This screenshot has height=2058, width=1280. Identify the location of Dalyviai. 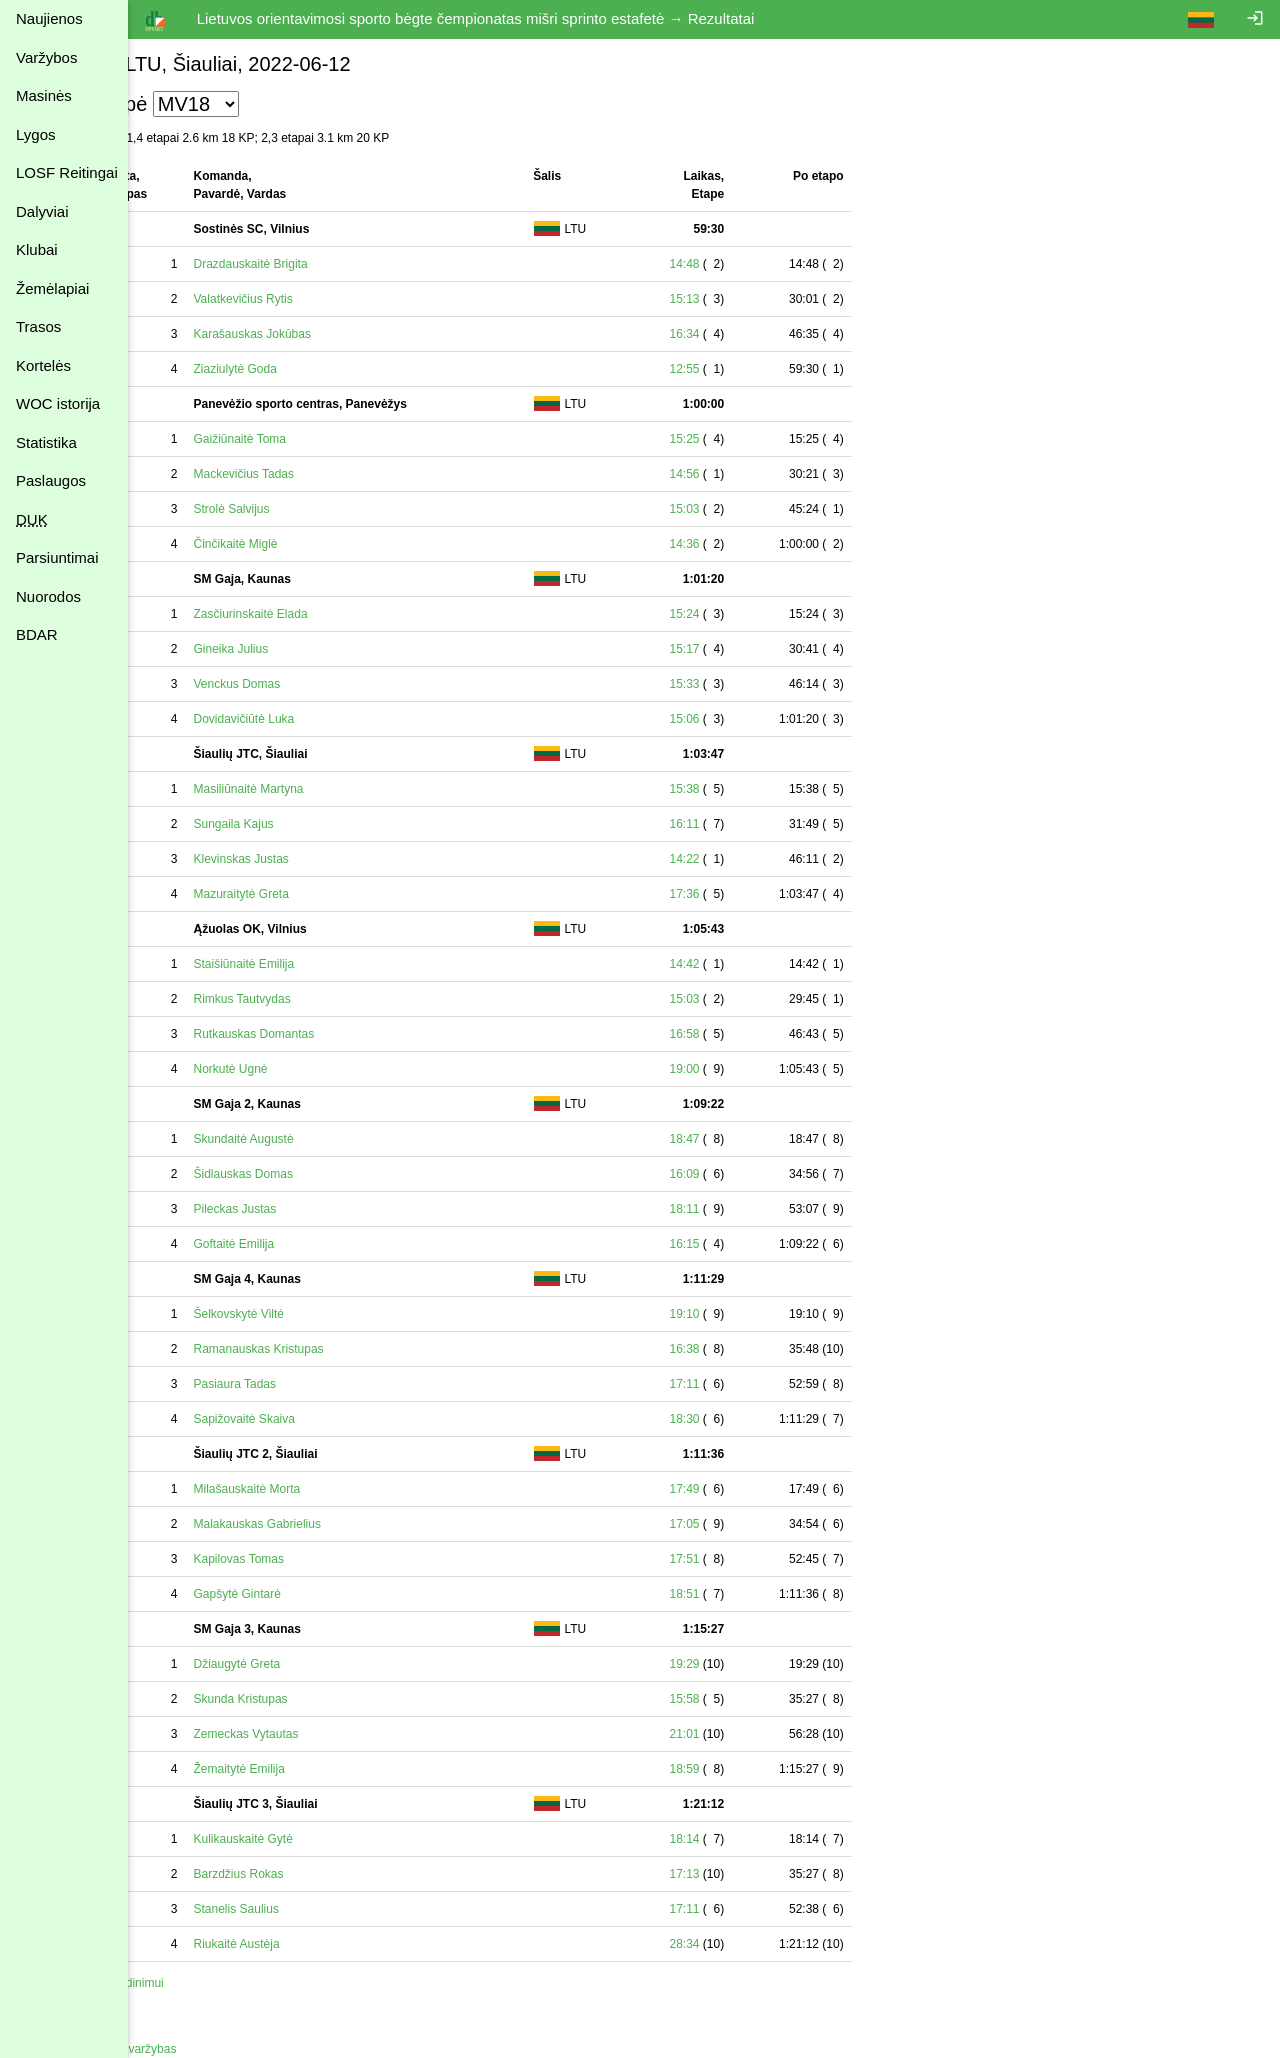
(42, 211).